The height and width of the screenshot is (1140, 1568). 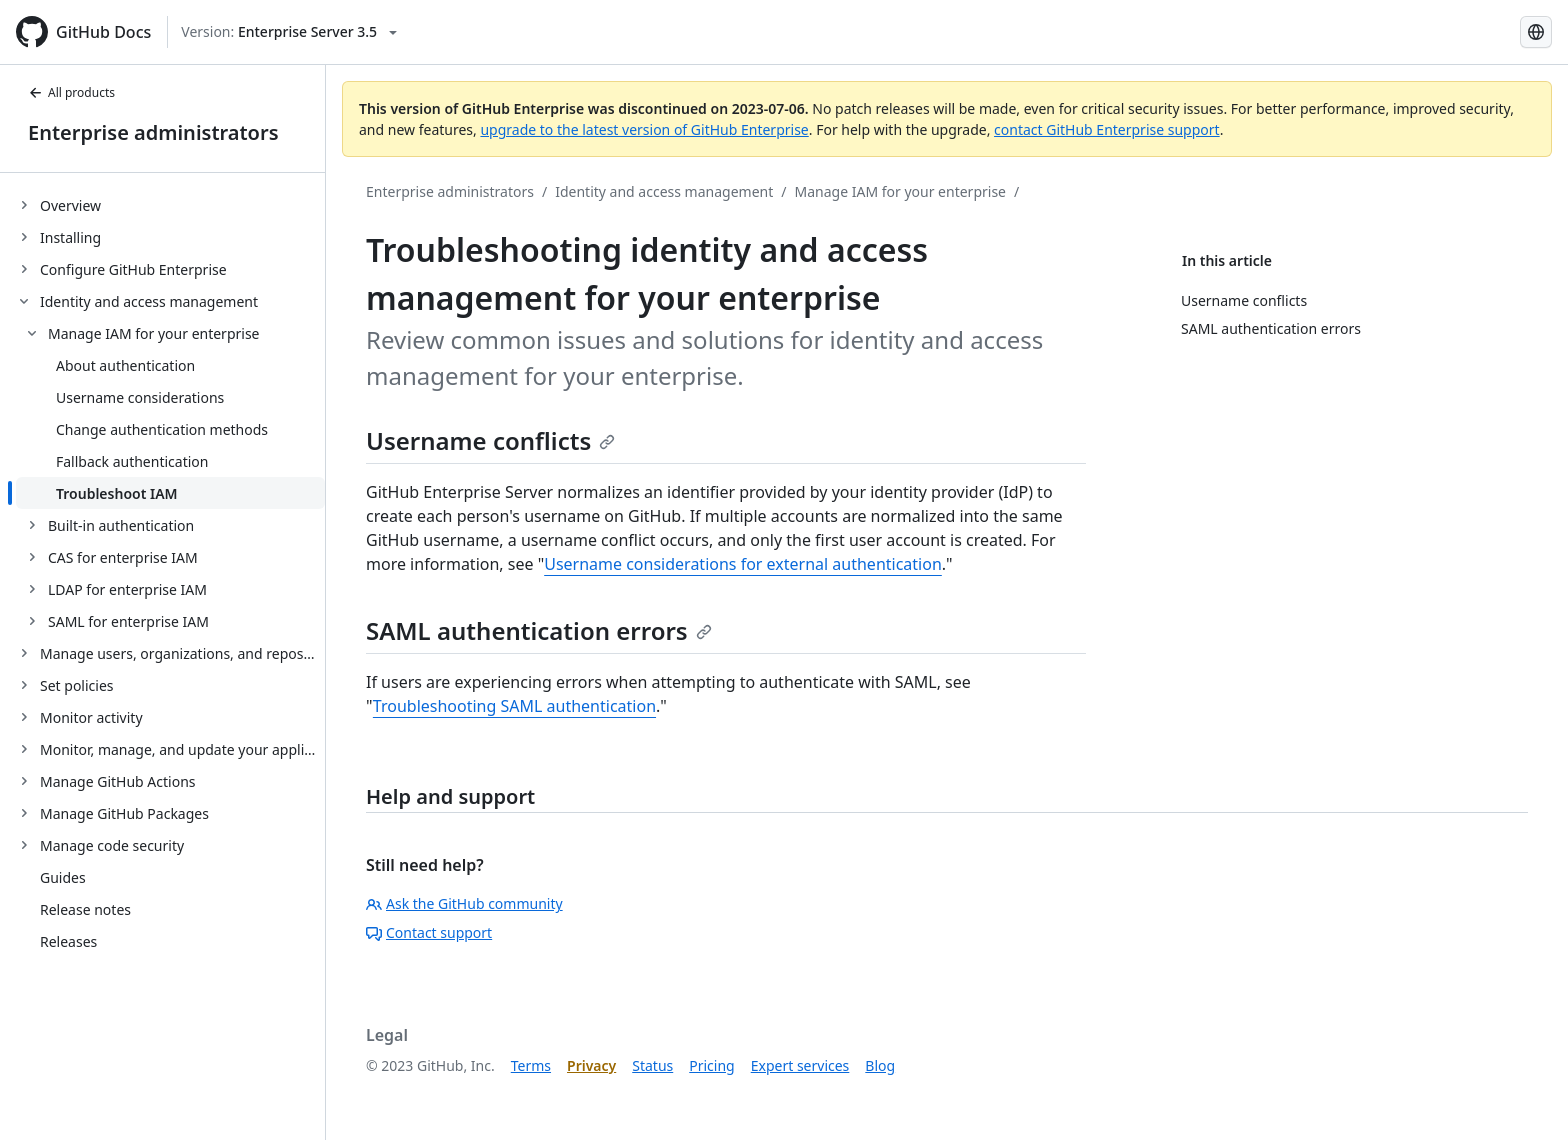 I want to click on Terms, so click(x=531, y=1065).